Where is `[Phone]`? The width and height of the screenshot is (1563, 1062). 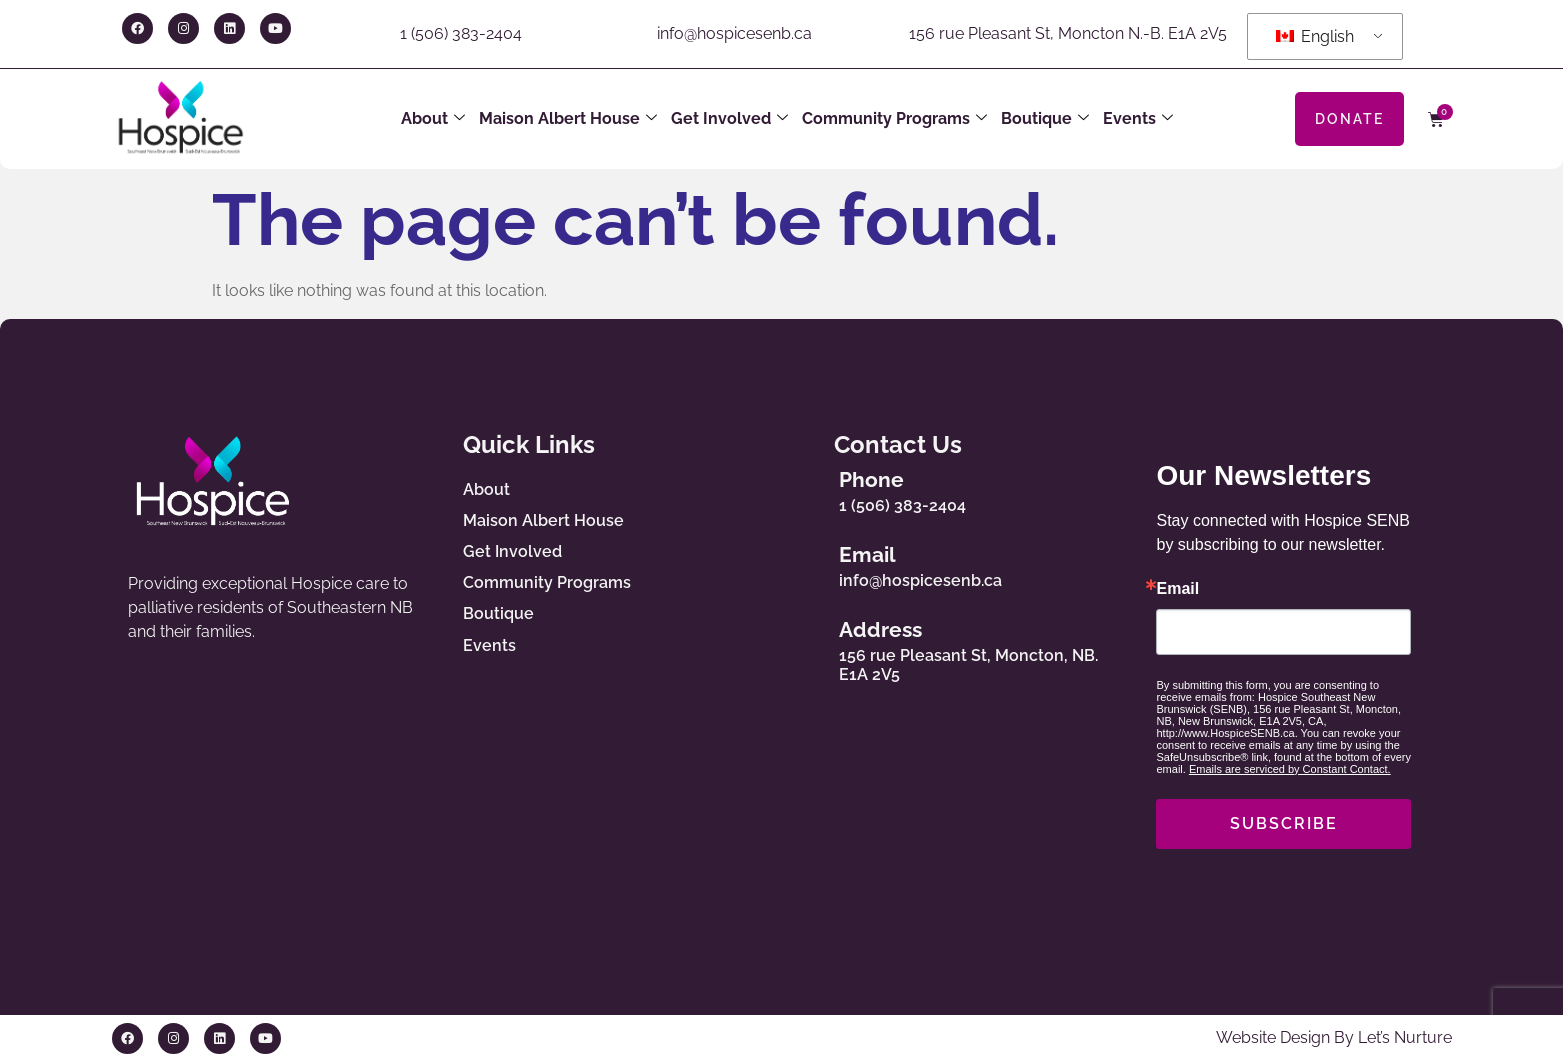
[Phone] is located at coordinates (807, 487).